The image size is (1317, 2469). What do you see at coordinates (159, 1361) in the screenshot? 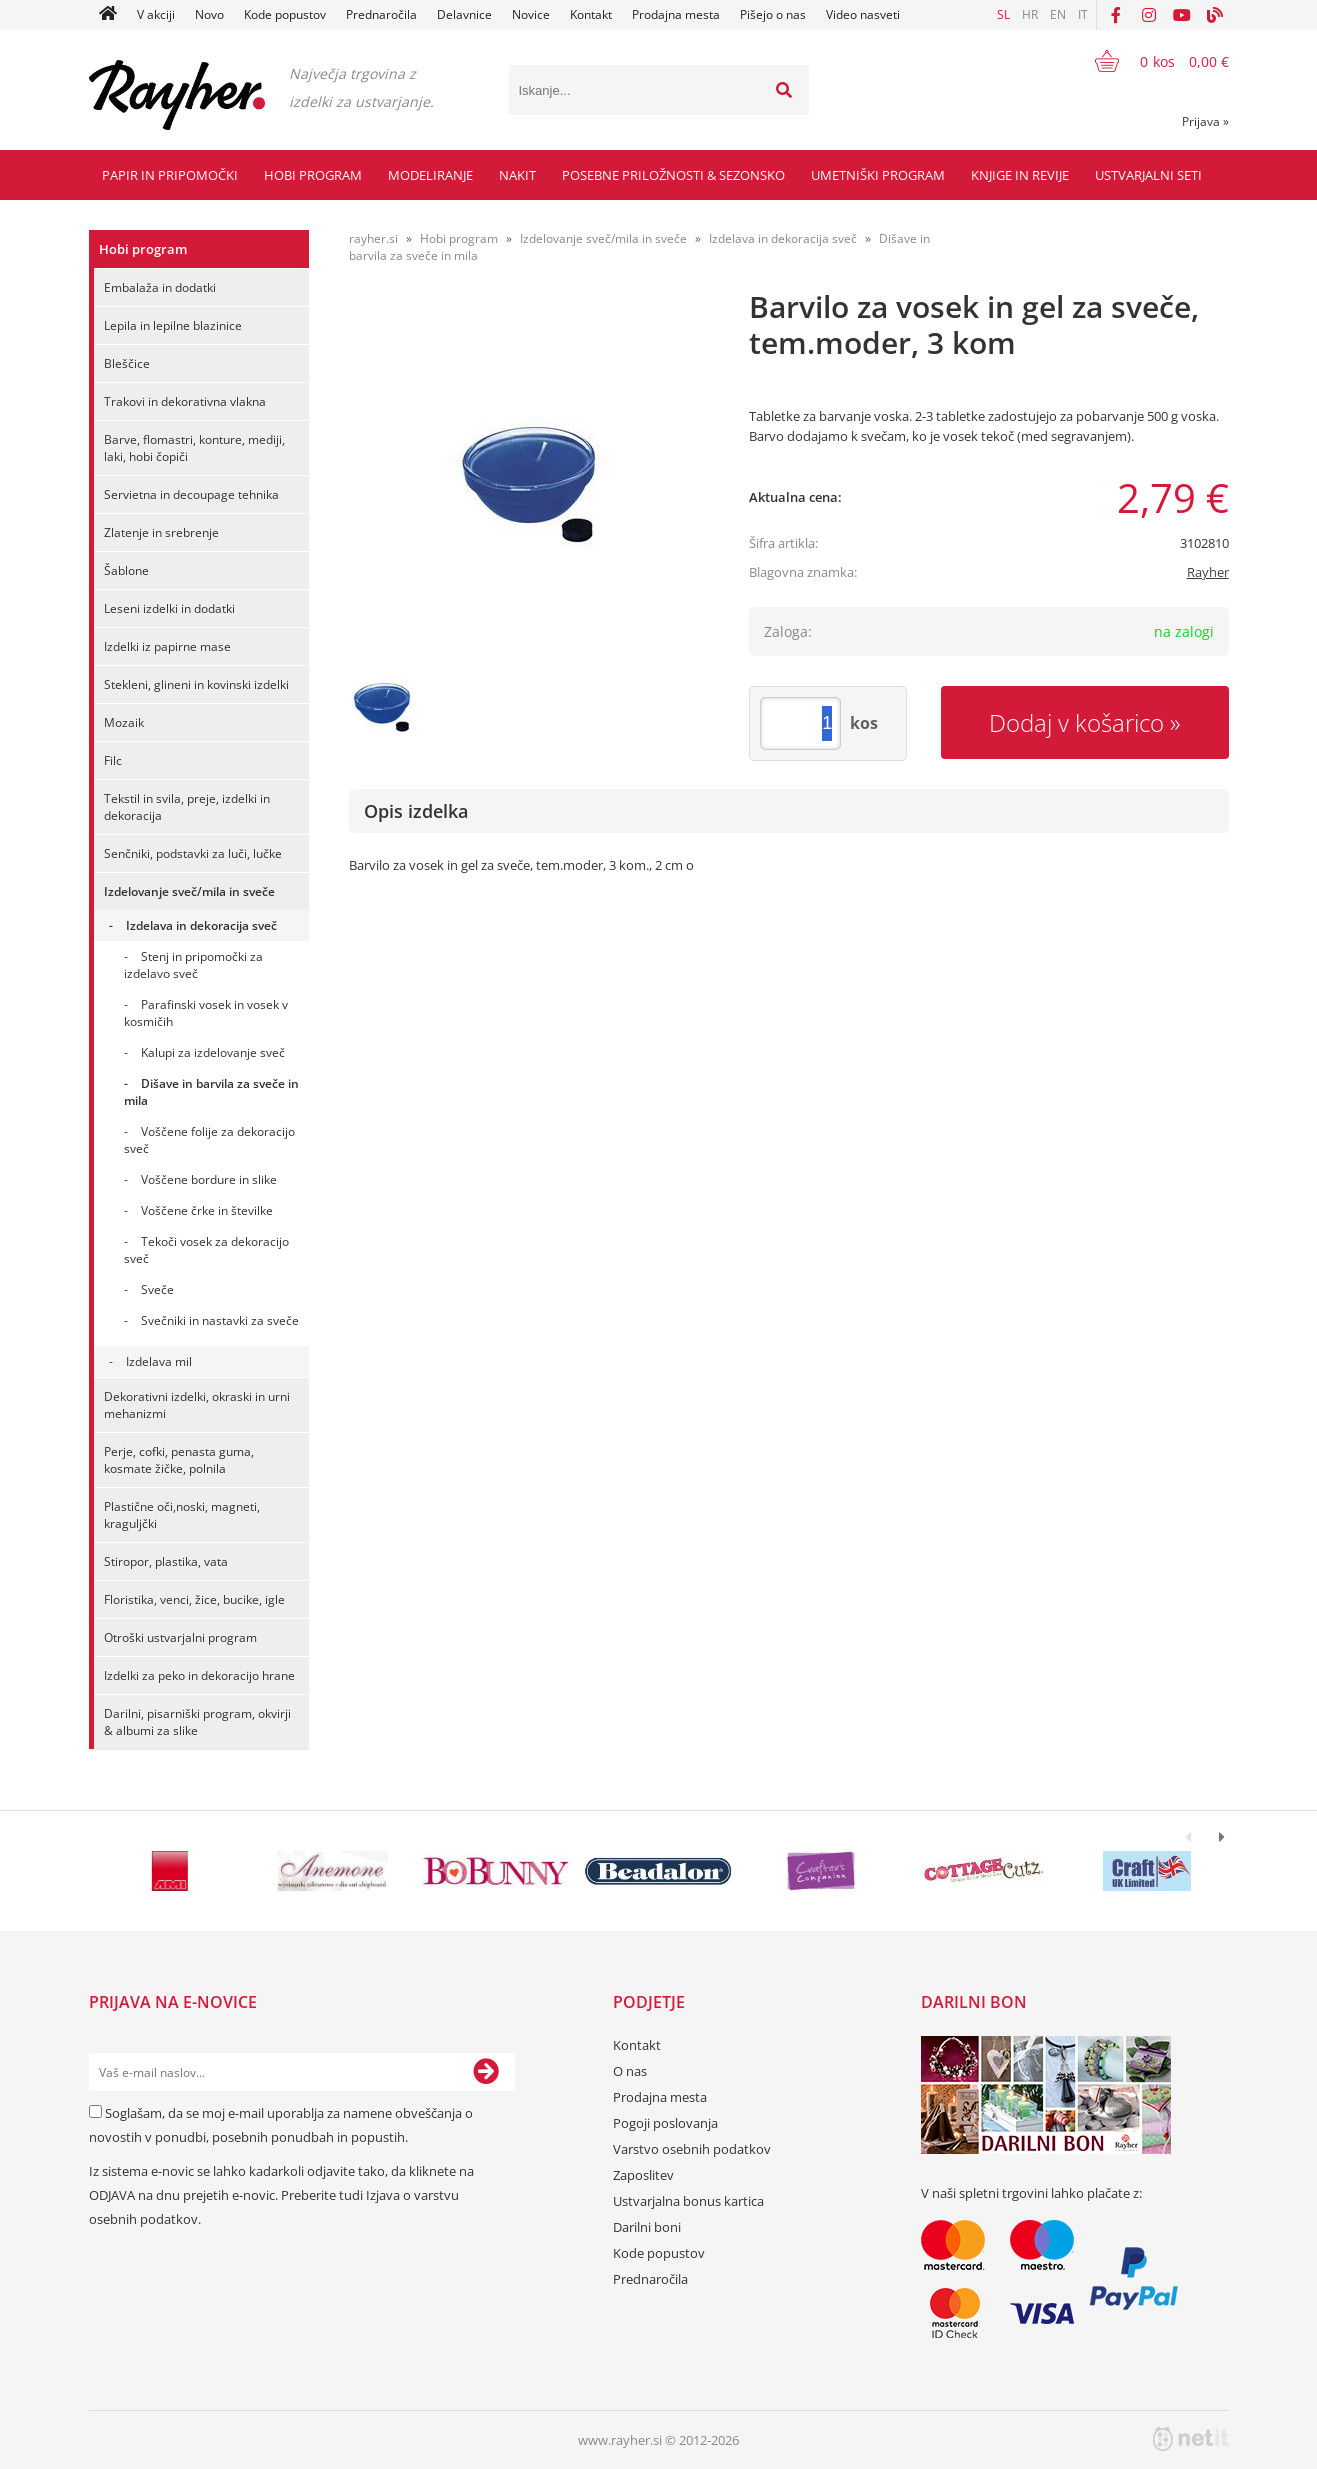
I see `Izdelava mil` at bounding box center [159, 1361].